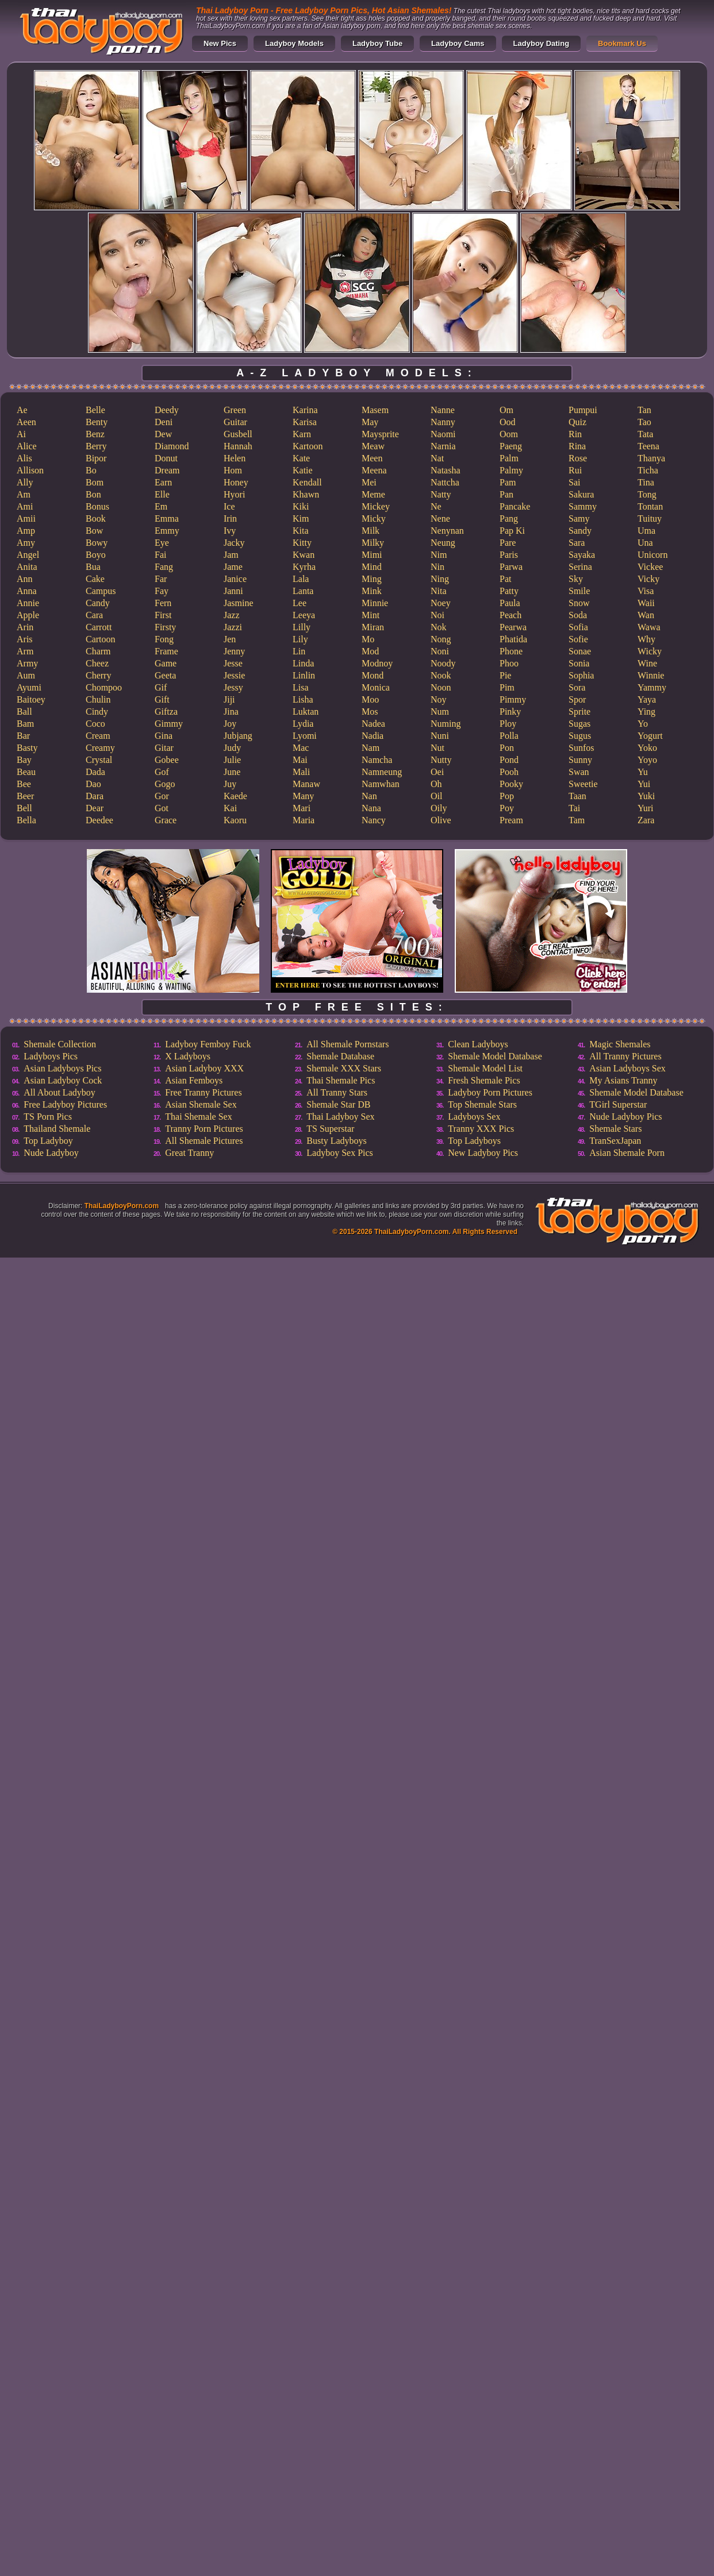  I want to click on Julie, so click(232, 760).